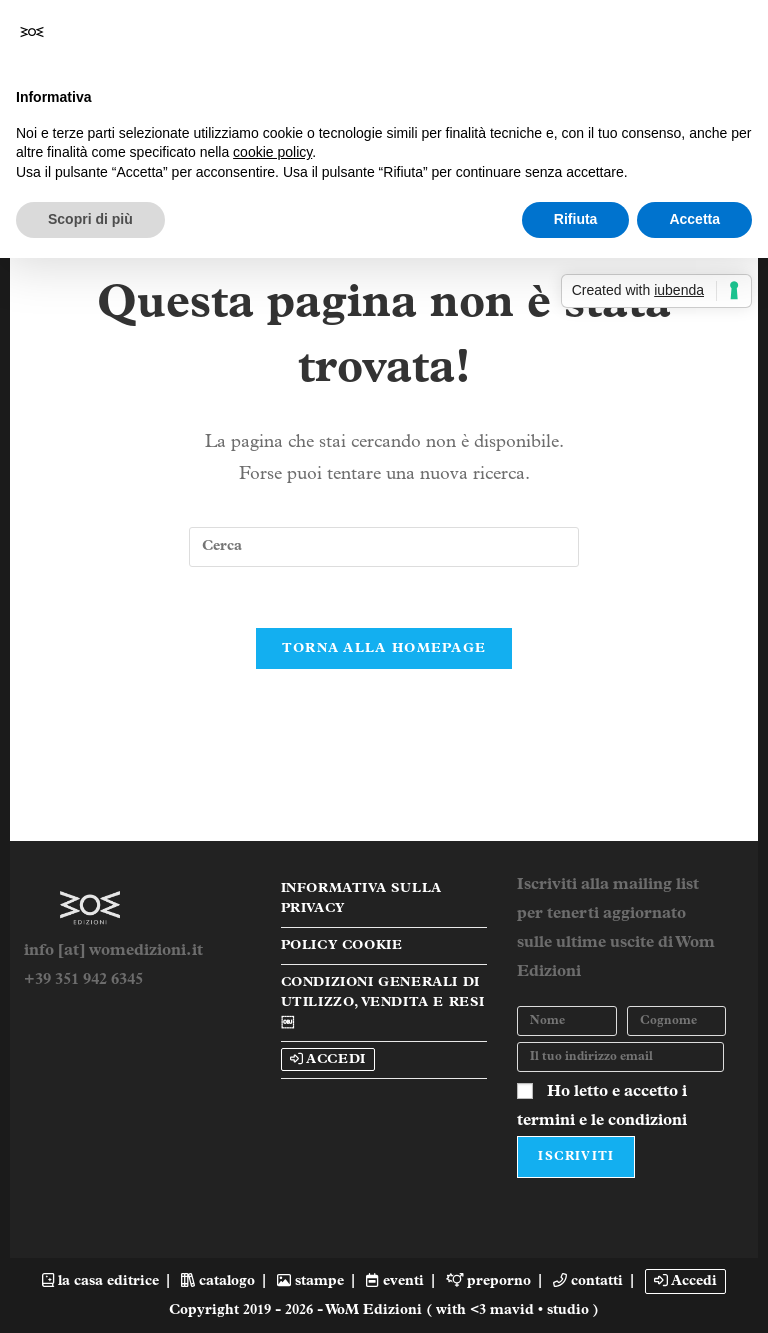 Image resolution: width=768 pixels, height=1333 pixels. What do you see at coordinates (361, 898) in the screenshot?
I see `Informativa sulla Privacy` at bounding box center [361, 898].